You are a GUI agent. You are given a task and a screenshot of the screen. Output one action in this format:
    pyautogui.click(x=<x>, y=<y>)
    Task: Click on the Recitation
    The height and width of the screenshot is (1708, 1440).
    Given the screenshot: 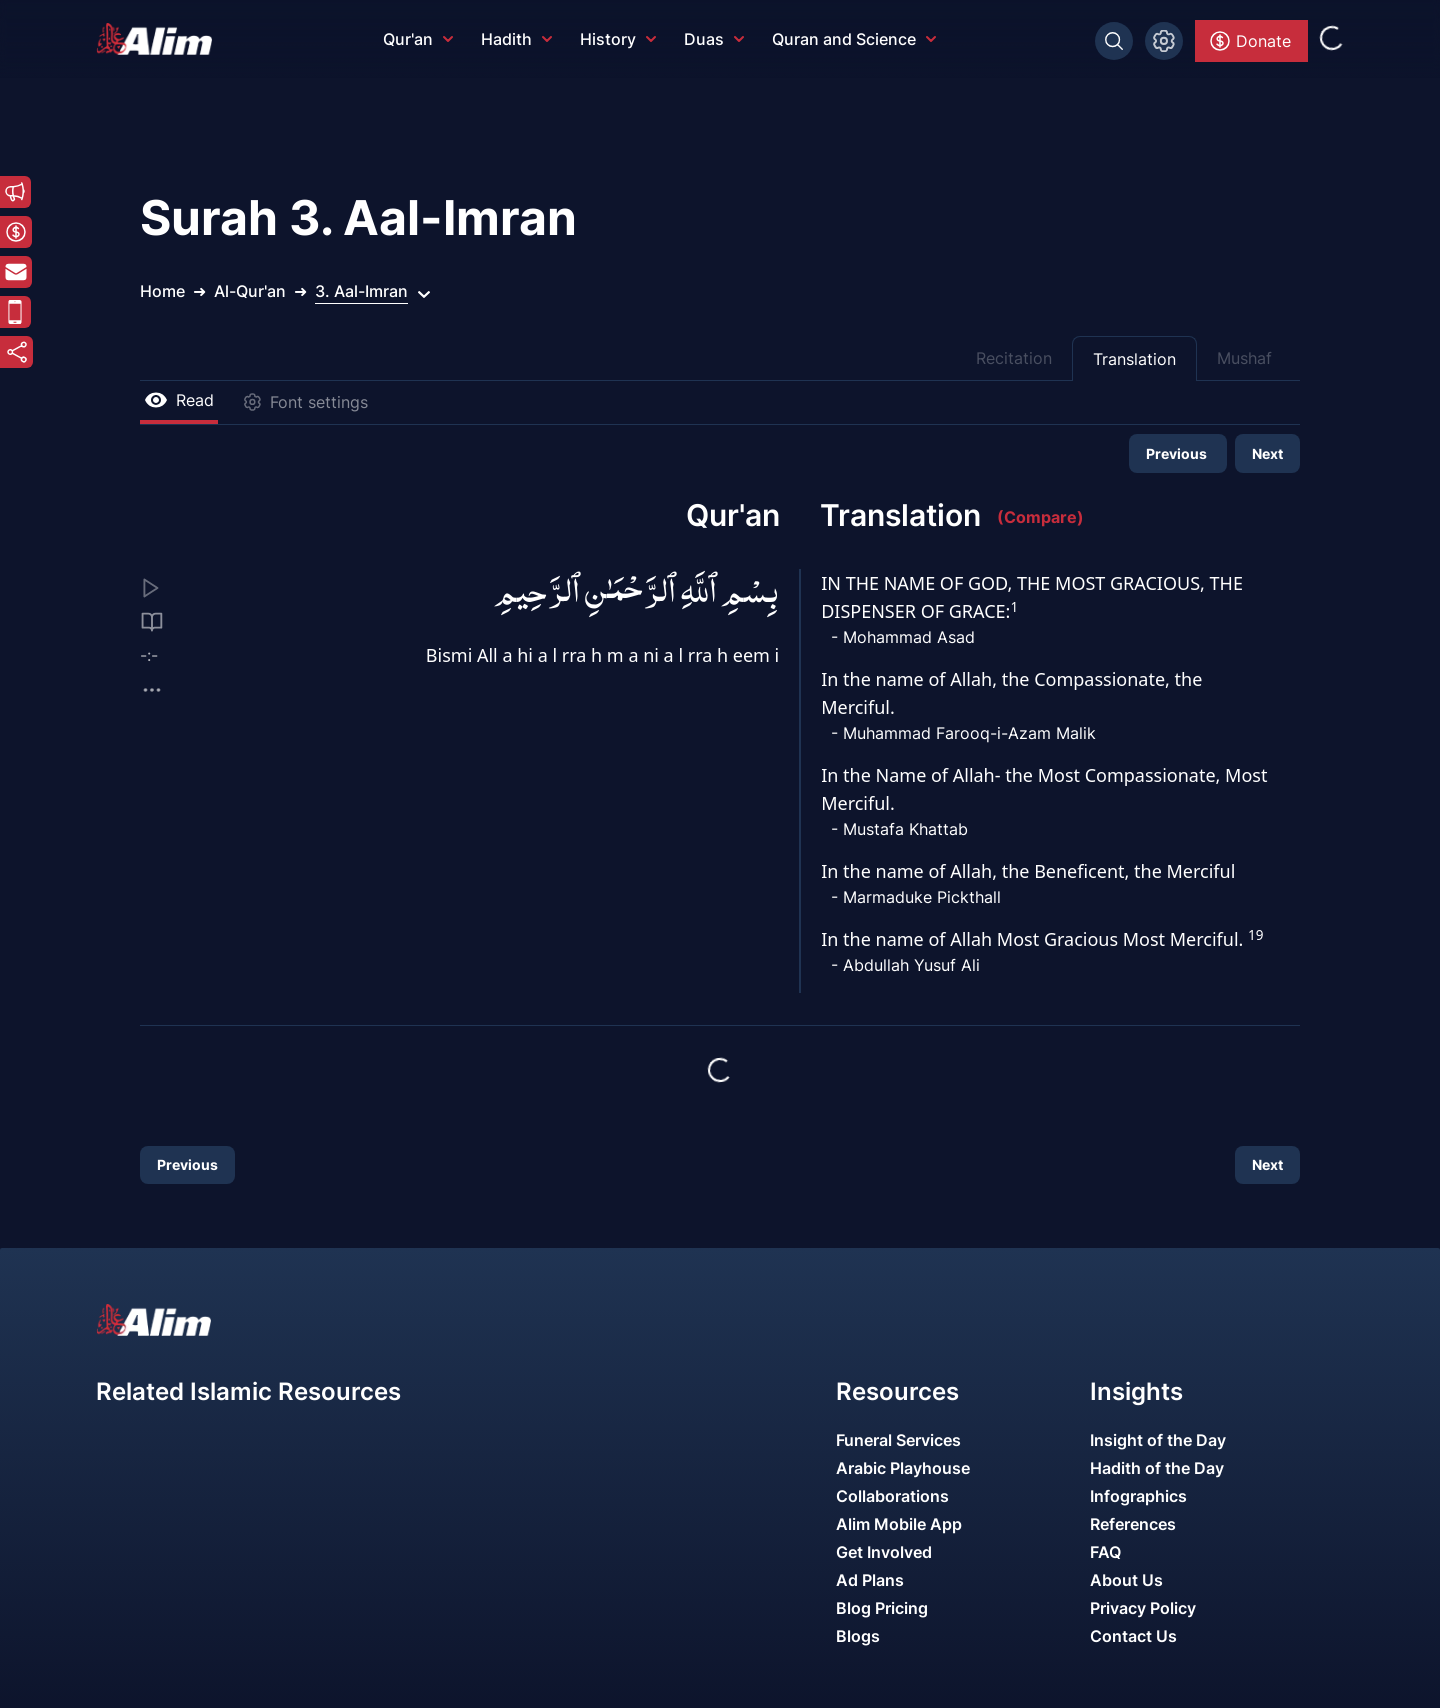 What is the action you would take?
    pyautogui.click(x=1014, y=358)
    